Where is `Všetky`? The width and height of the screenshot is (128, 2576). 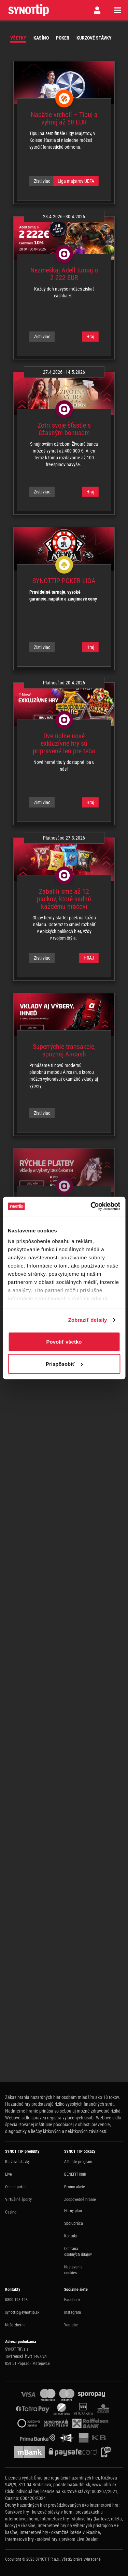
Všetky is located at coordinates (18, 38).